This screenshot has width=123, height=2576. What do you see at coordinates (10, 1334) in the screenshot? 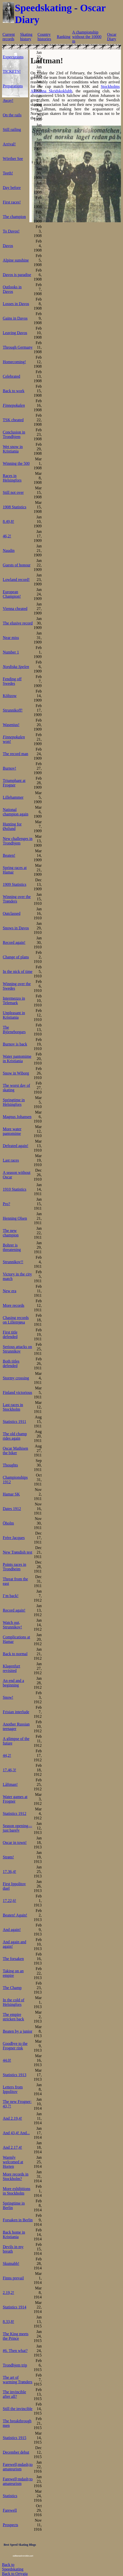
I see `First title defended` at bounding box center [10, 1334].